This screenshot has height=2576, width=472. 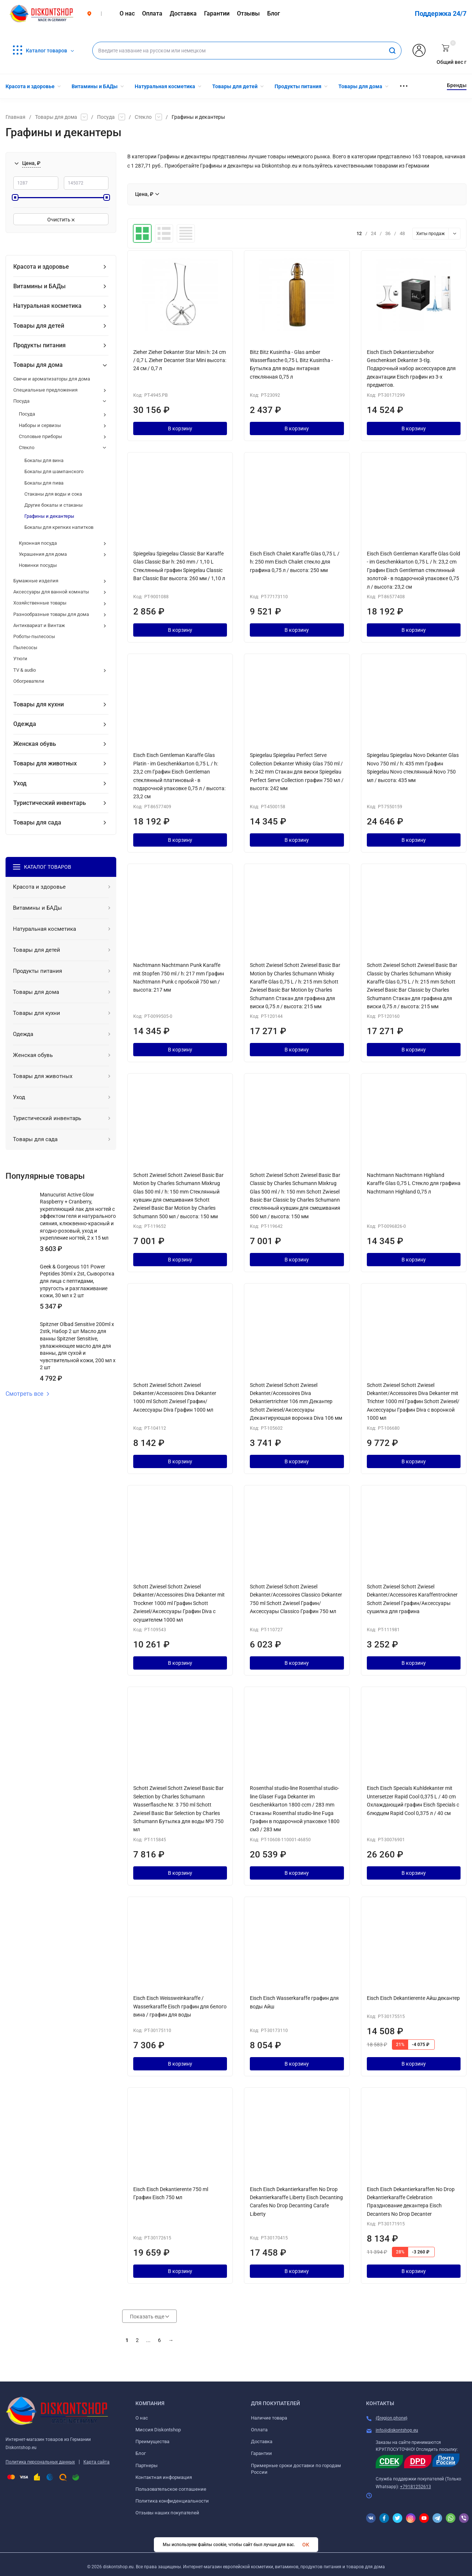 I want to click on Партнеры, so click(x=146, y=2465).